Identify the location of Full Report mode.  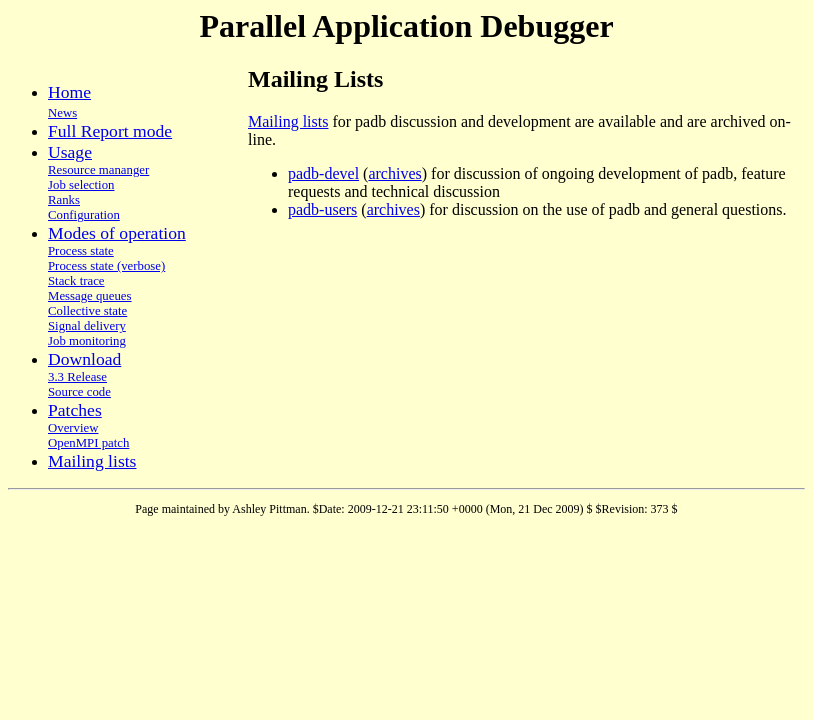
(110, 131).